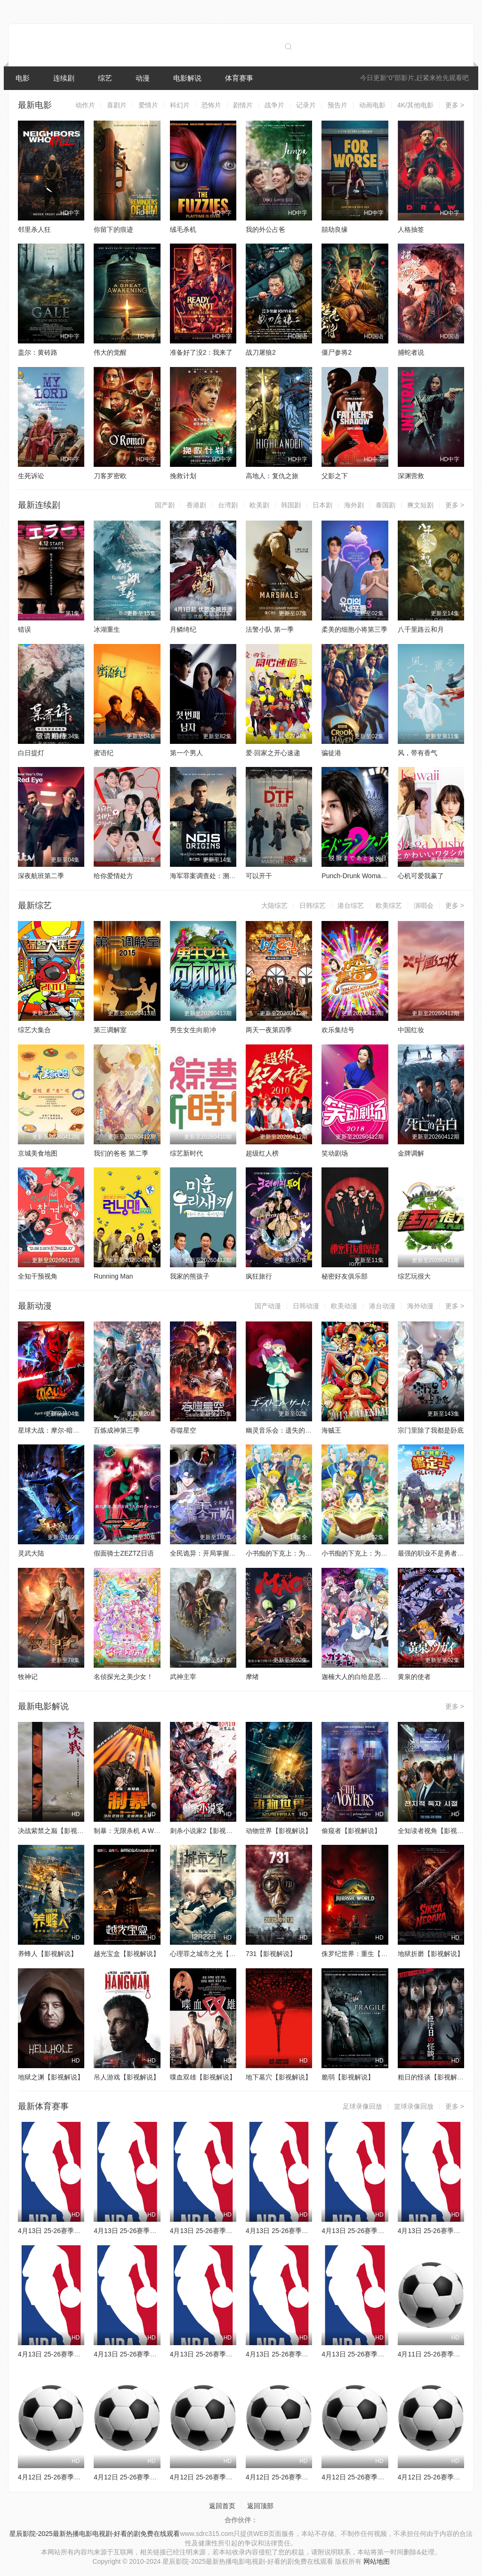 This screenshot has height=2576, width=482. I want to click on 国产动漫, so click(268, 1306).